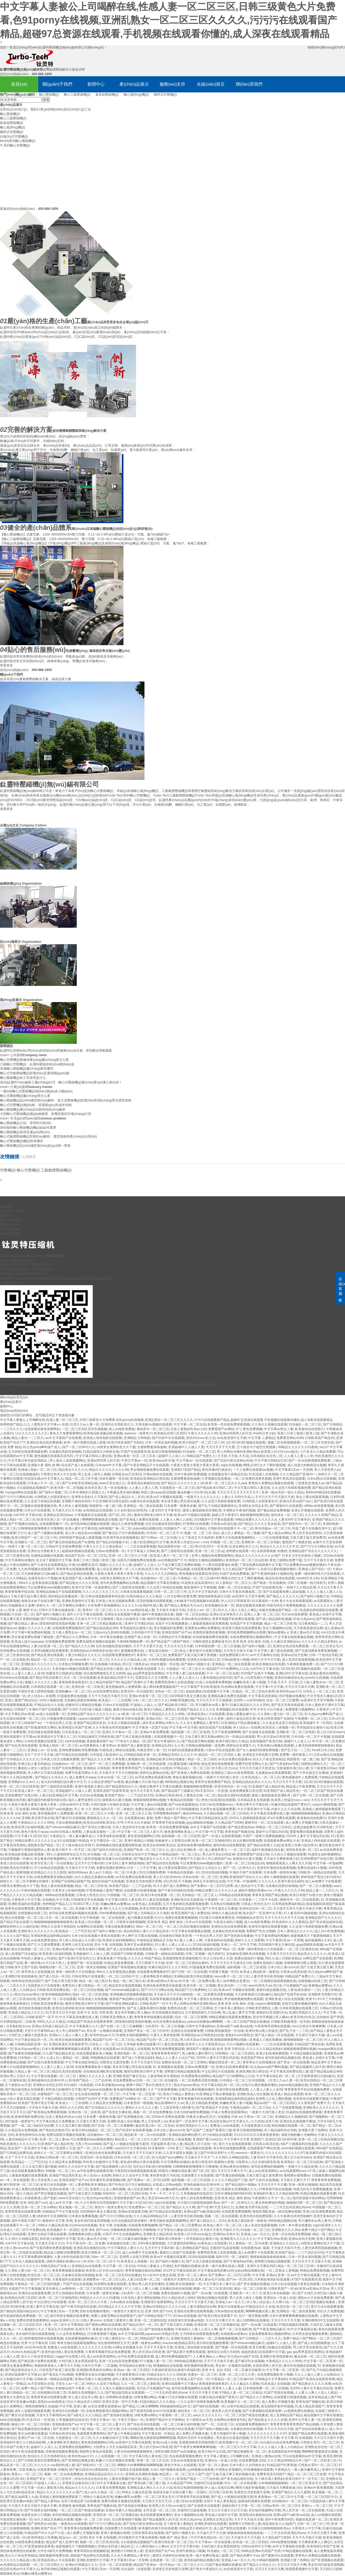 This screenshot has width=345, height=2576. Describe the element at coordinates (28, 1596) in the screenshot. I see `又粗又硬又猛又爽又黄的` at that location.